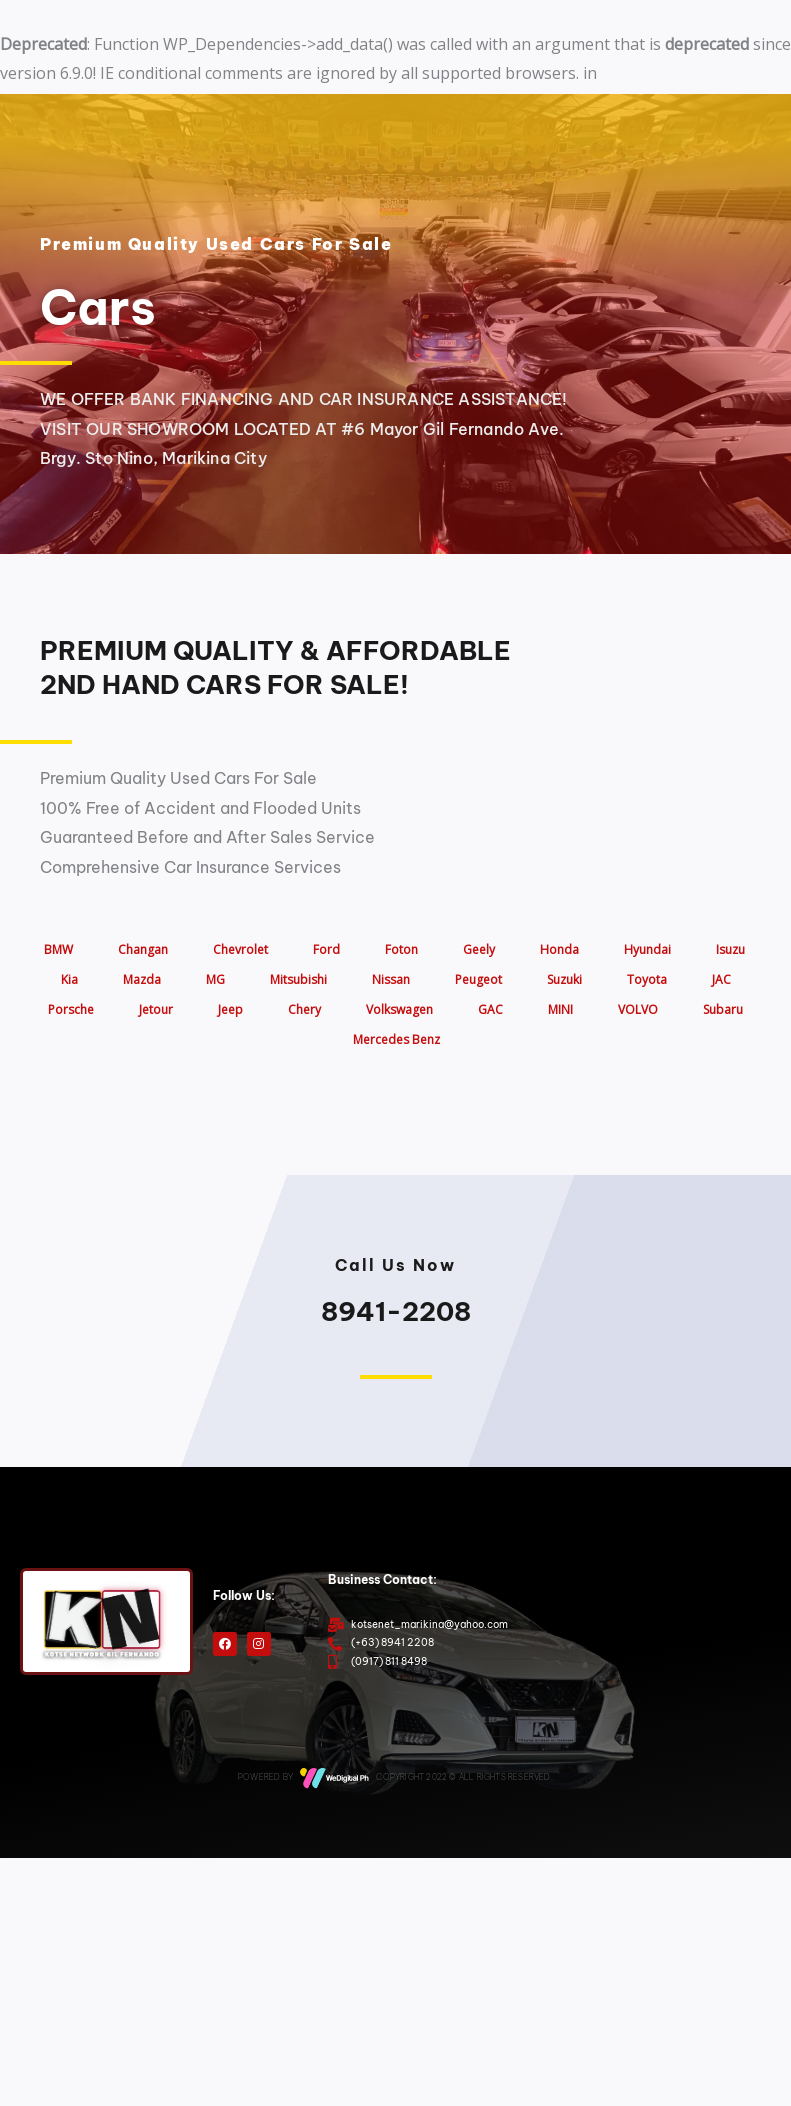 This screenshot has width=791, height=2106. What do you see at coordinates (156, 1009) in the screenshot?
I see `Jetour` at bounding box center [156, 1009].